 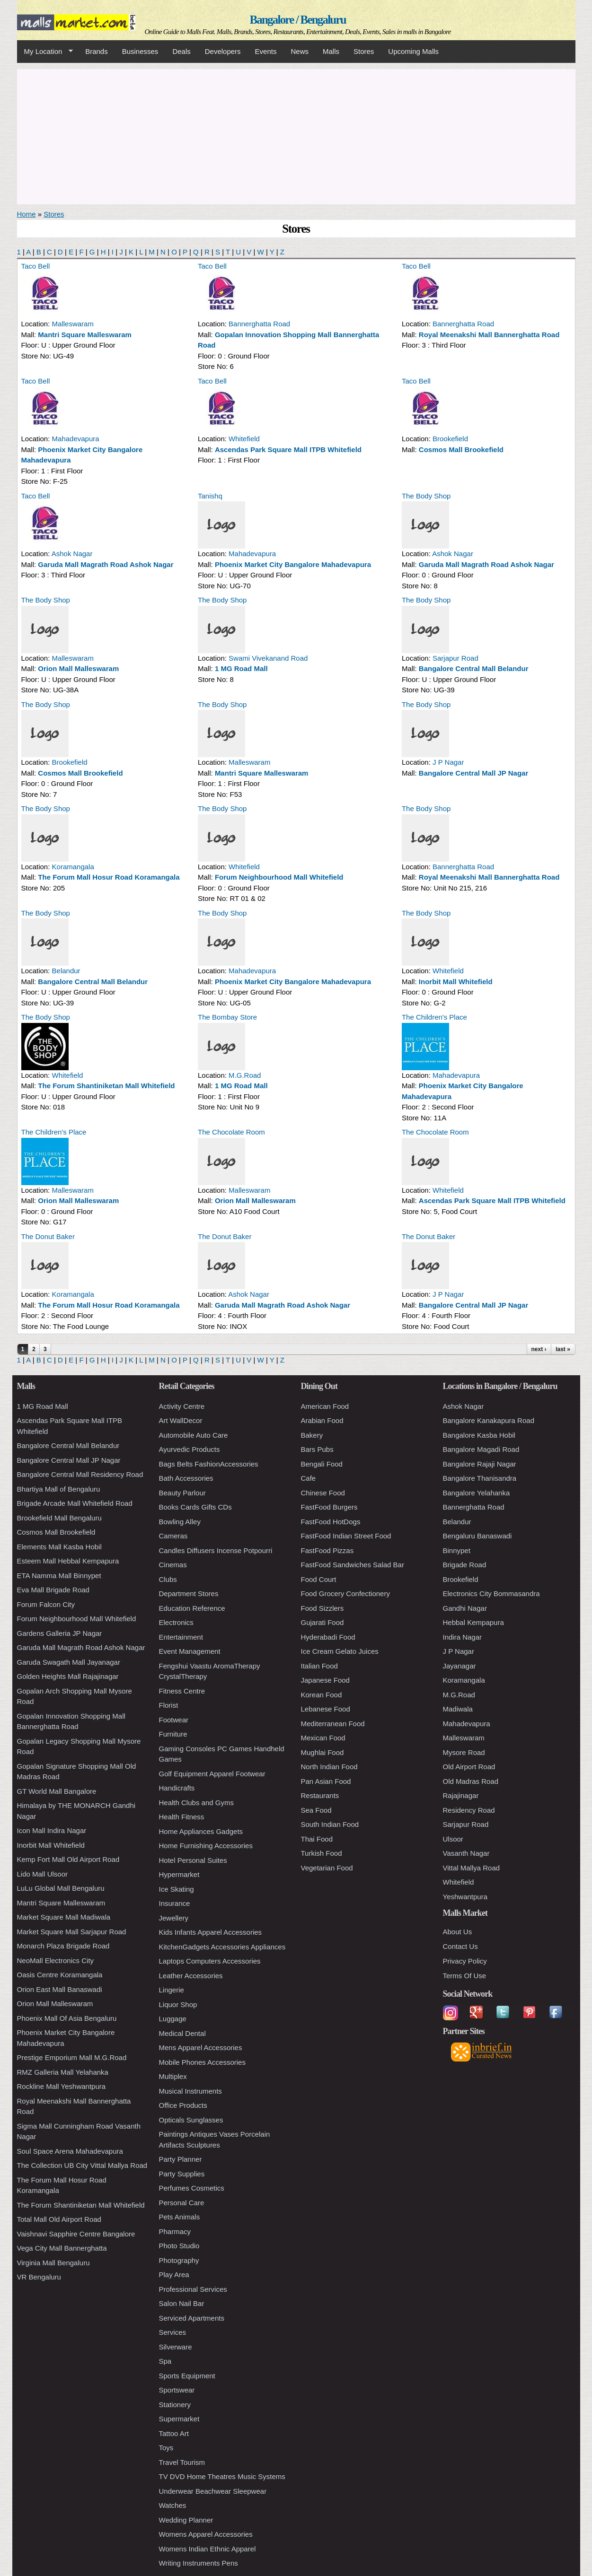 I want to click on Mysore Road, so click(x=464, y=1752).